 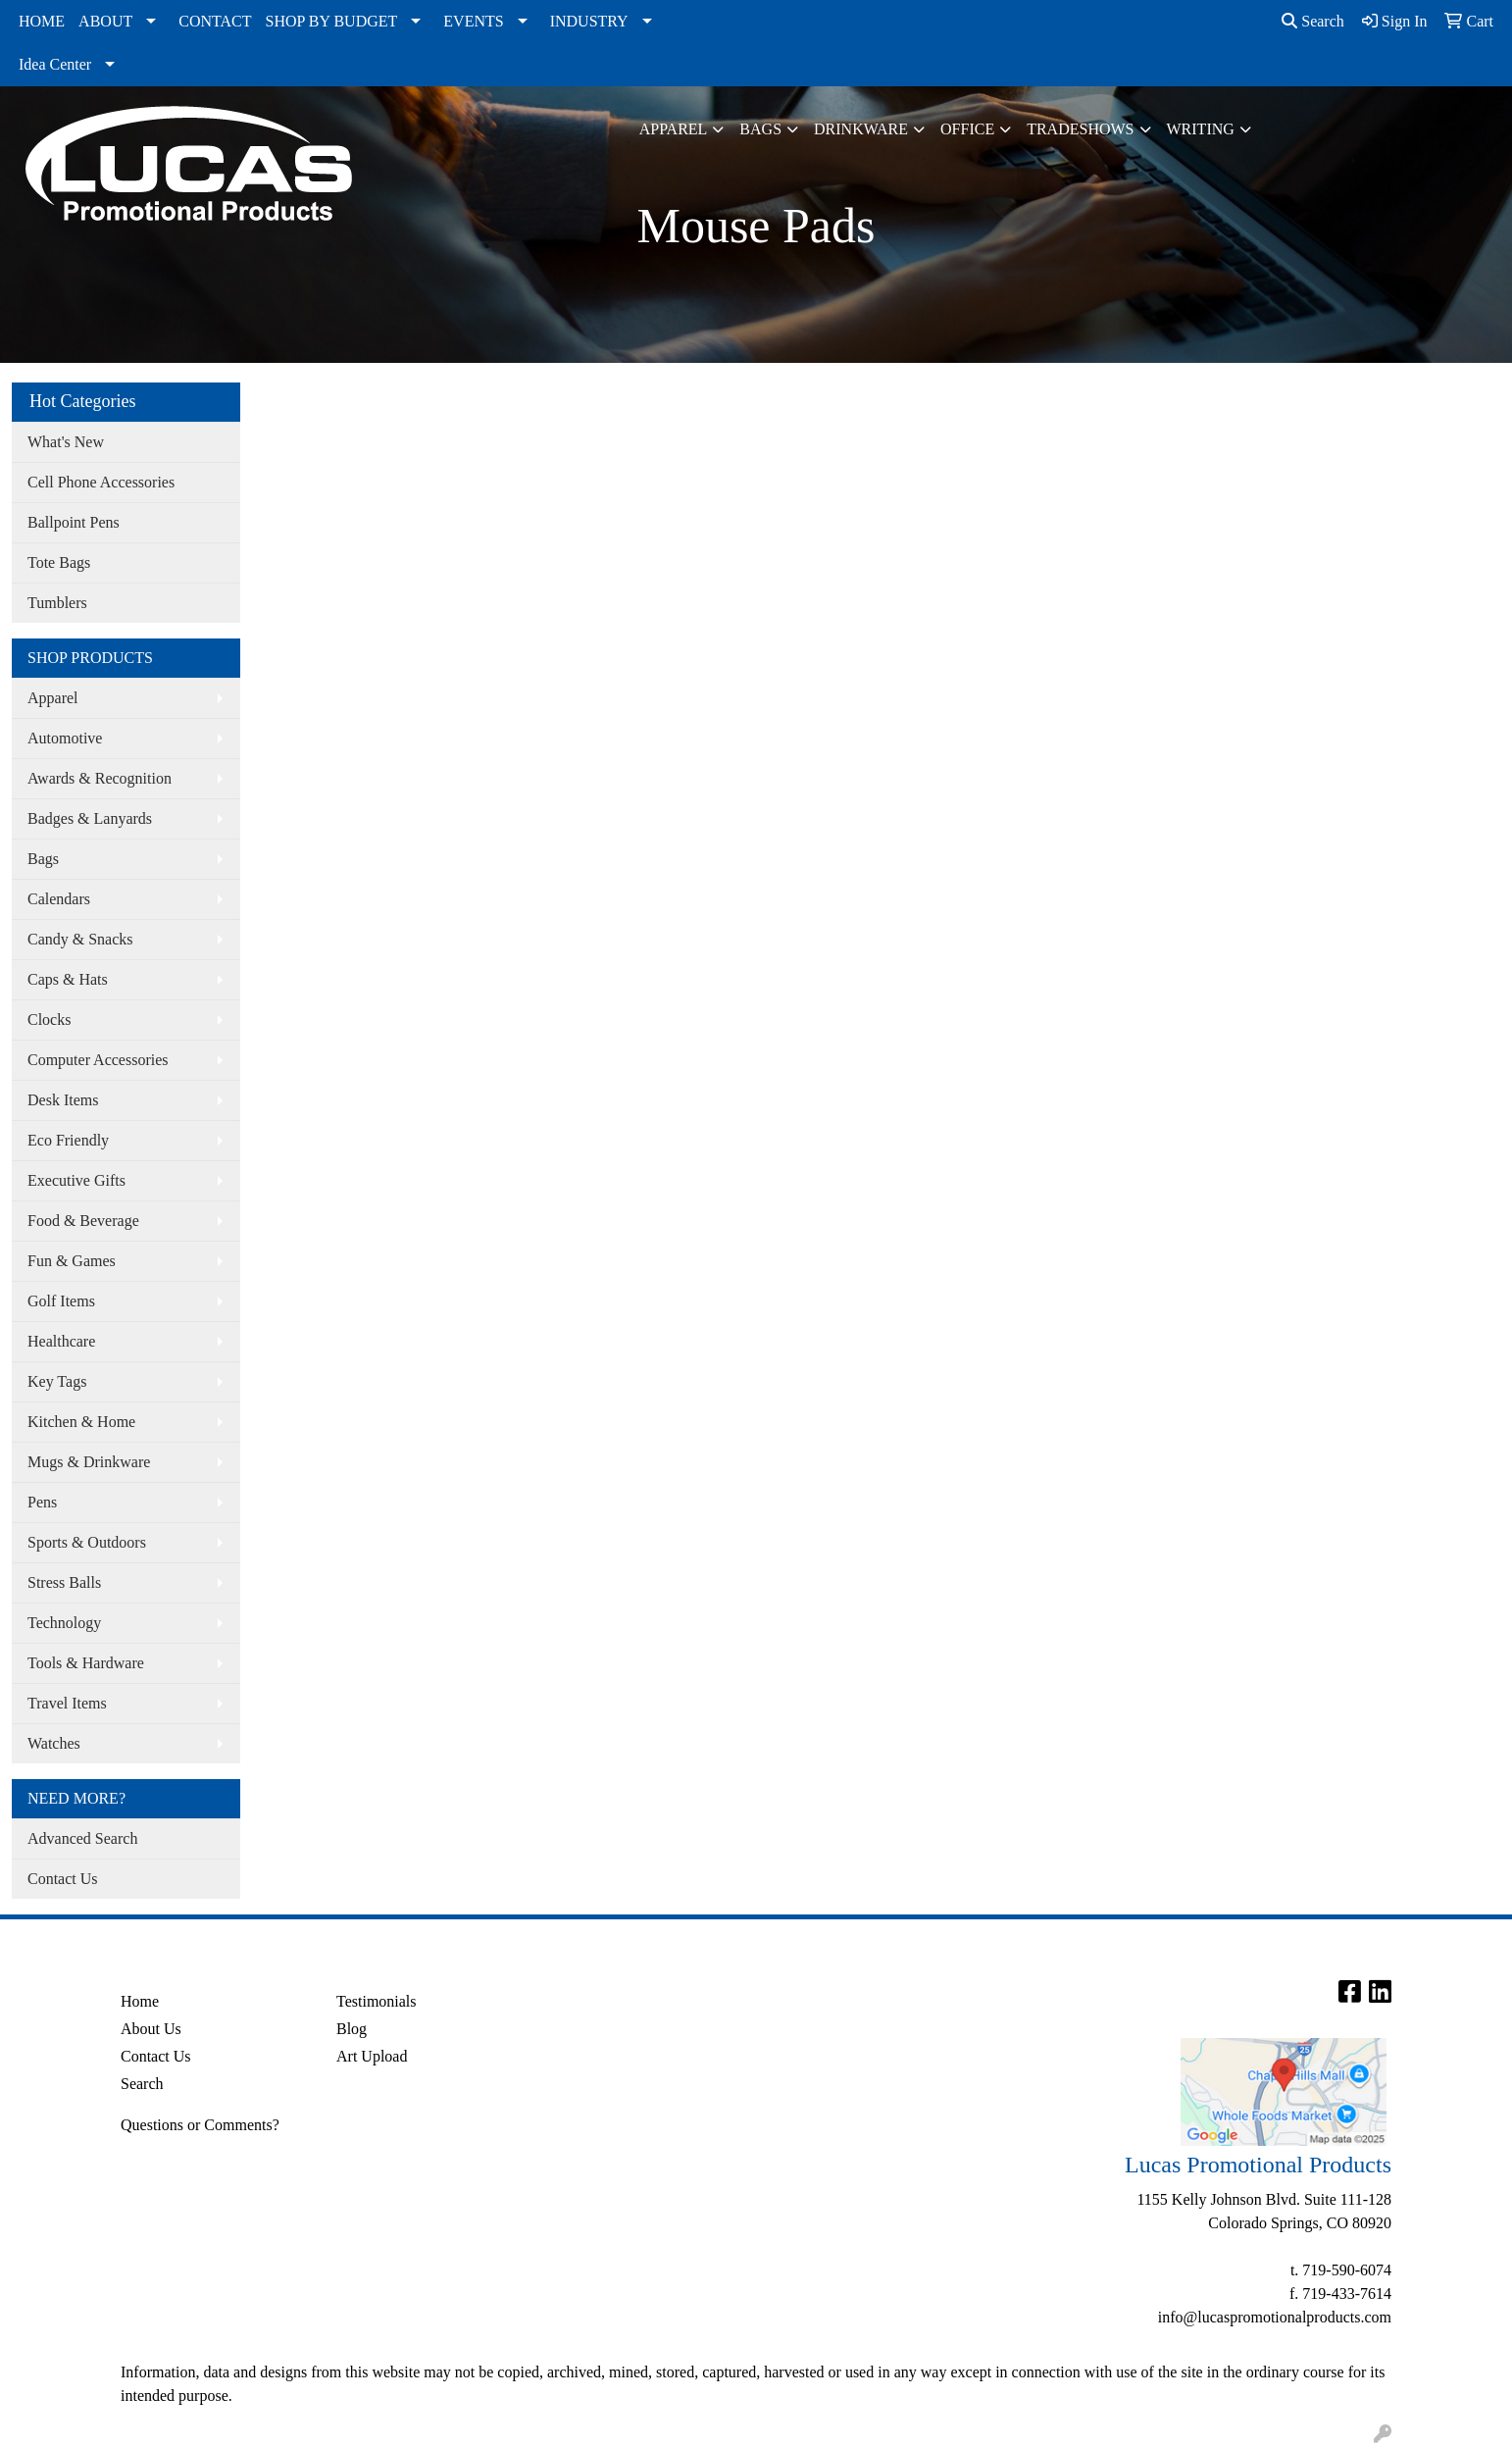 What do you see at coordinates (473, 21) in the screenshot?
I see `EVENTS` at bounding box center [473, 21].